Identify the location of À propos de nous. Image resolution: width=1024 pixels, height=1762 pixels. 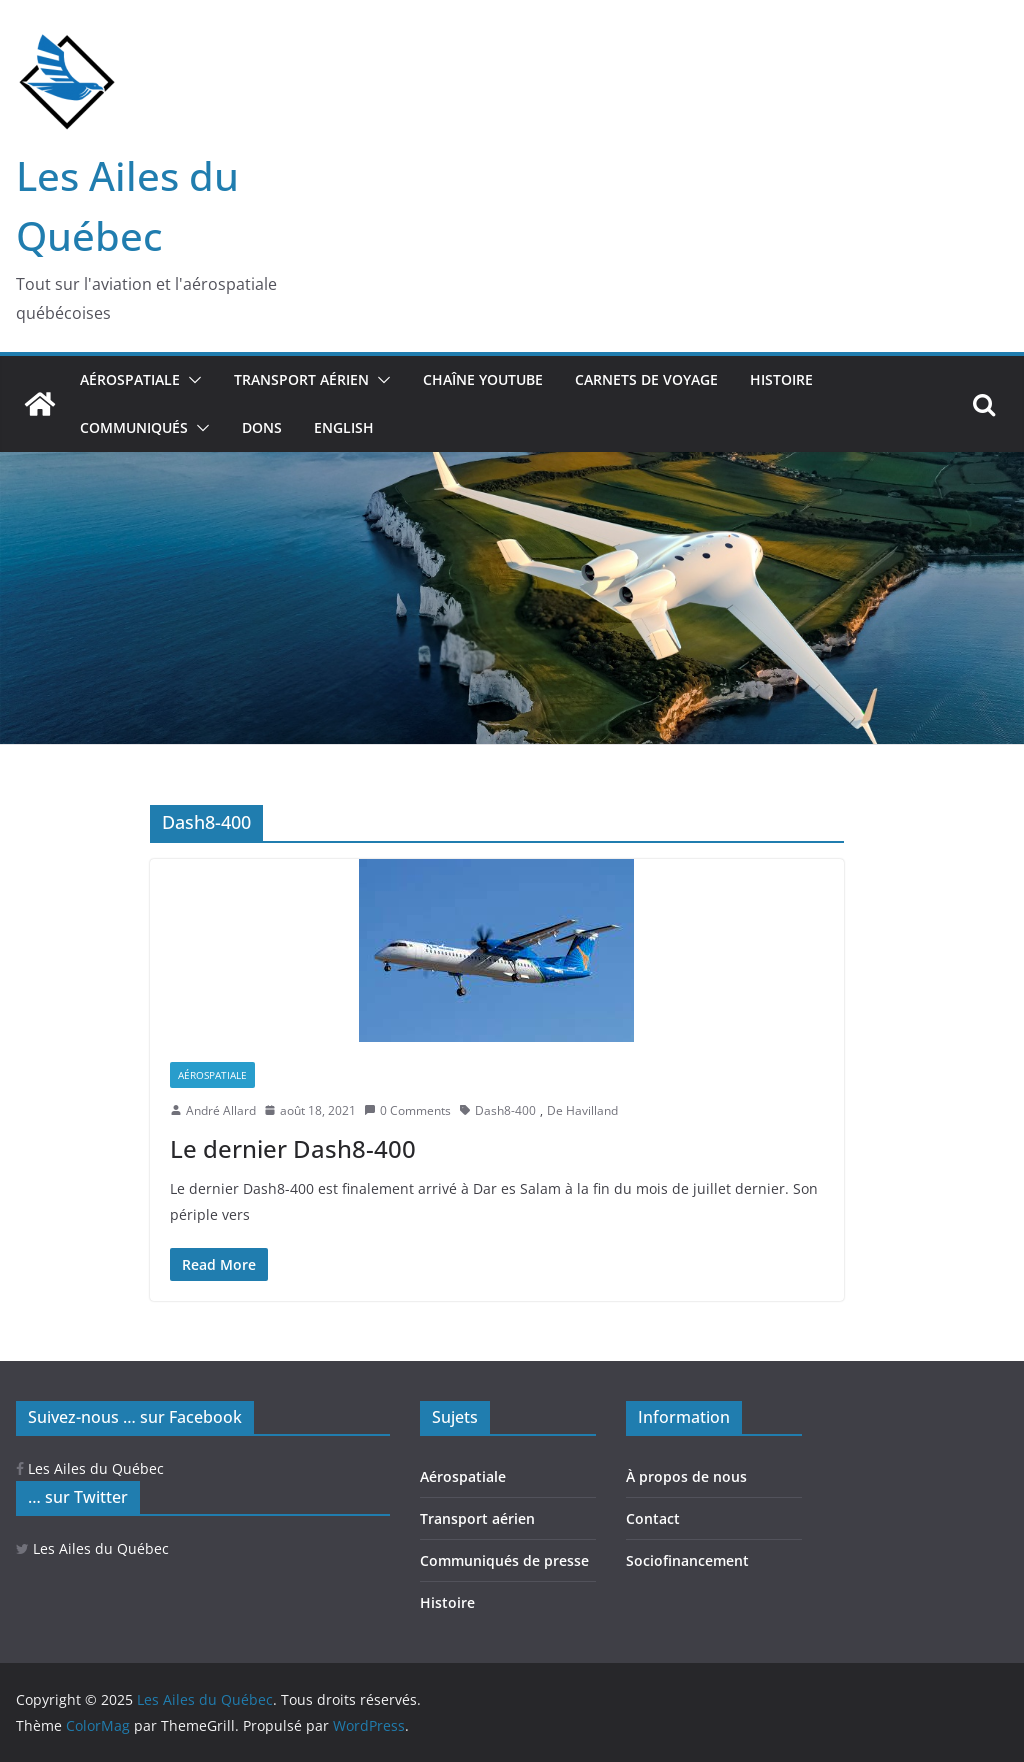
(686, 1476).